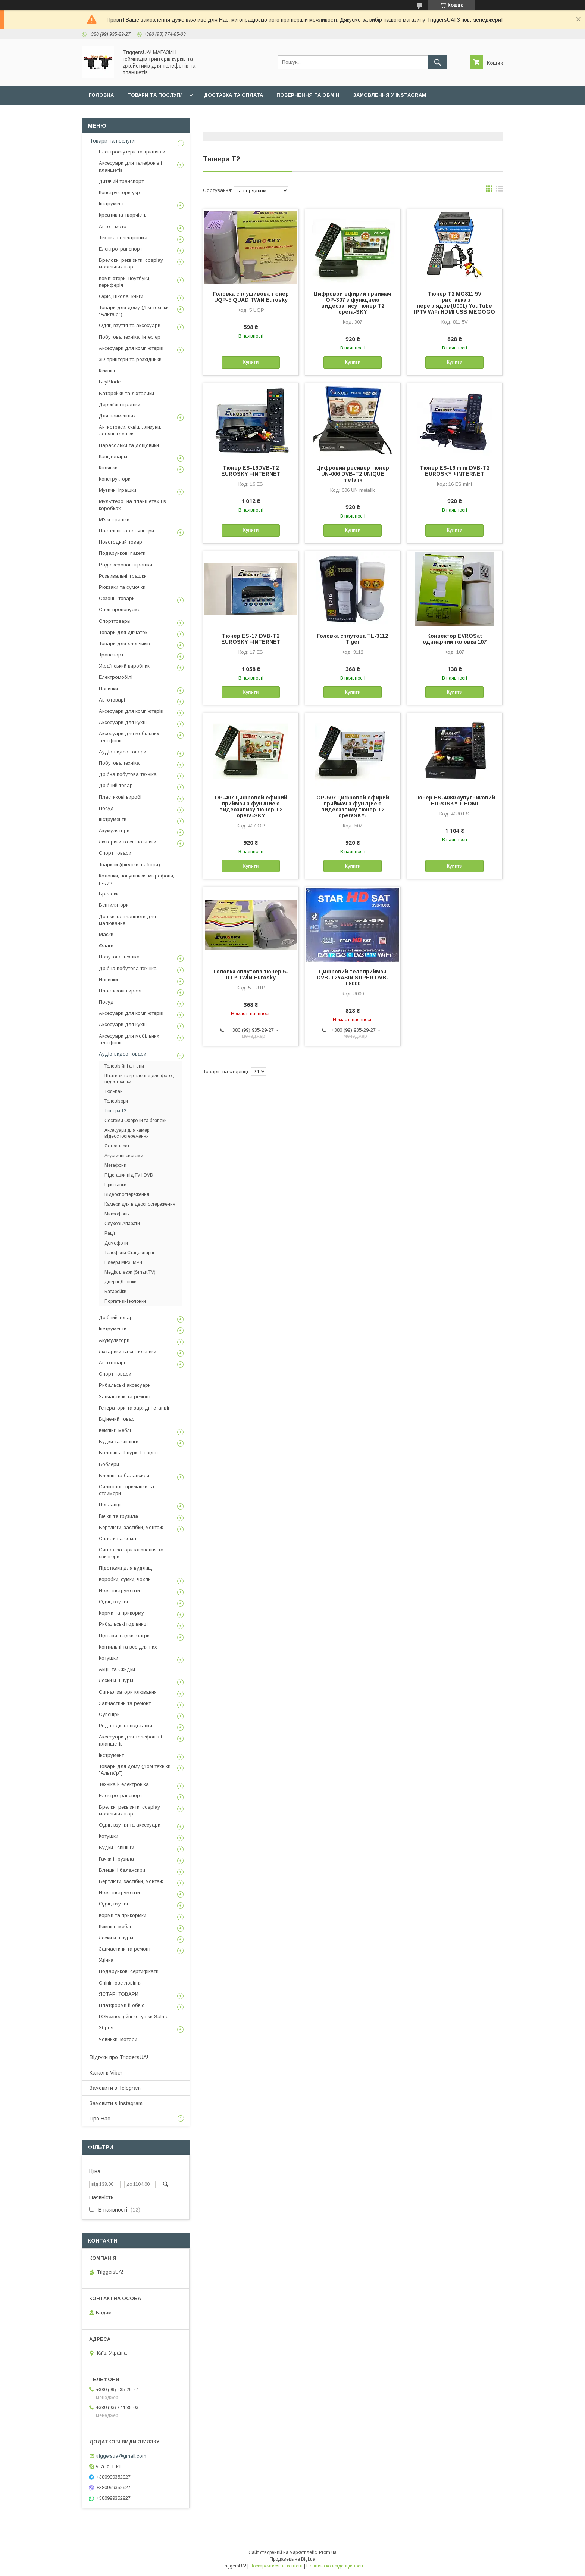 The width and height of the screenshot is (585, 2576). Describe the element at coordinates (119, 763) in the screenshot. I see `Побутова техніка` at that location.